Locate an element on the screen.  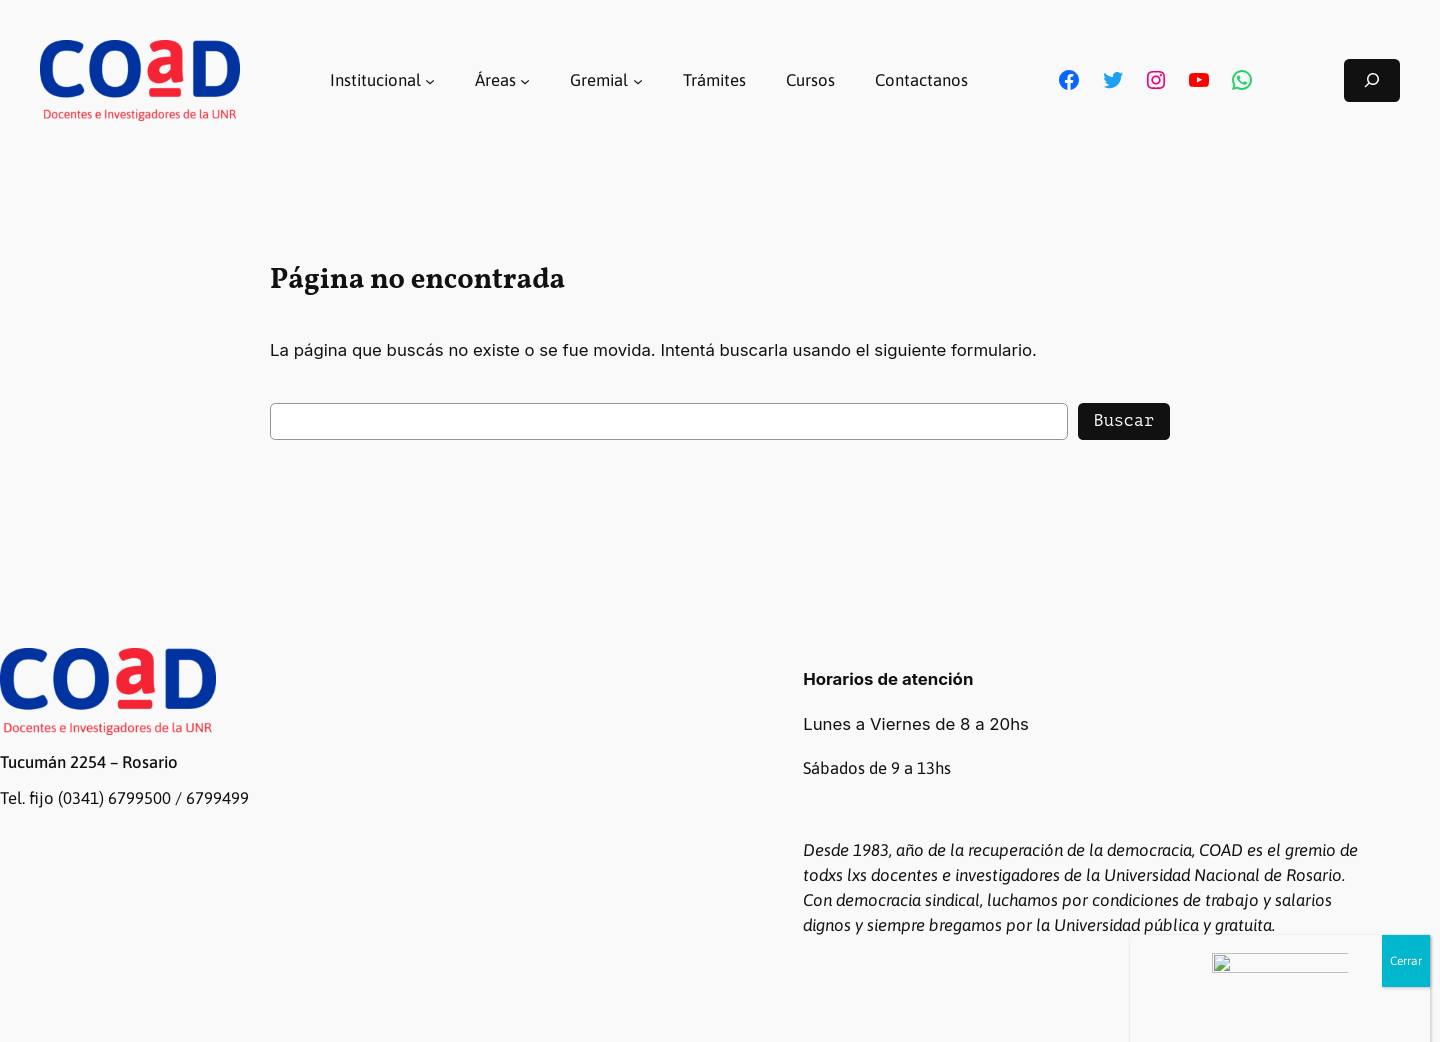
[Submenú de Áreas] is located at coordinates (525, 80).